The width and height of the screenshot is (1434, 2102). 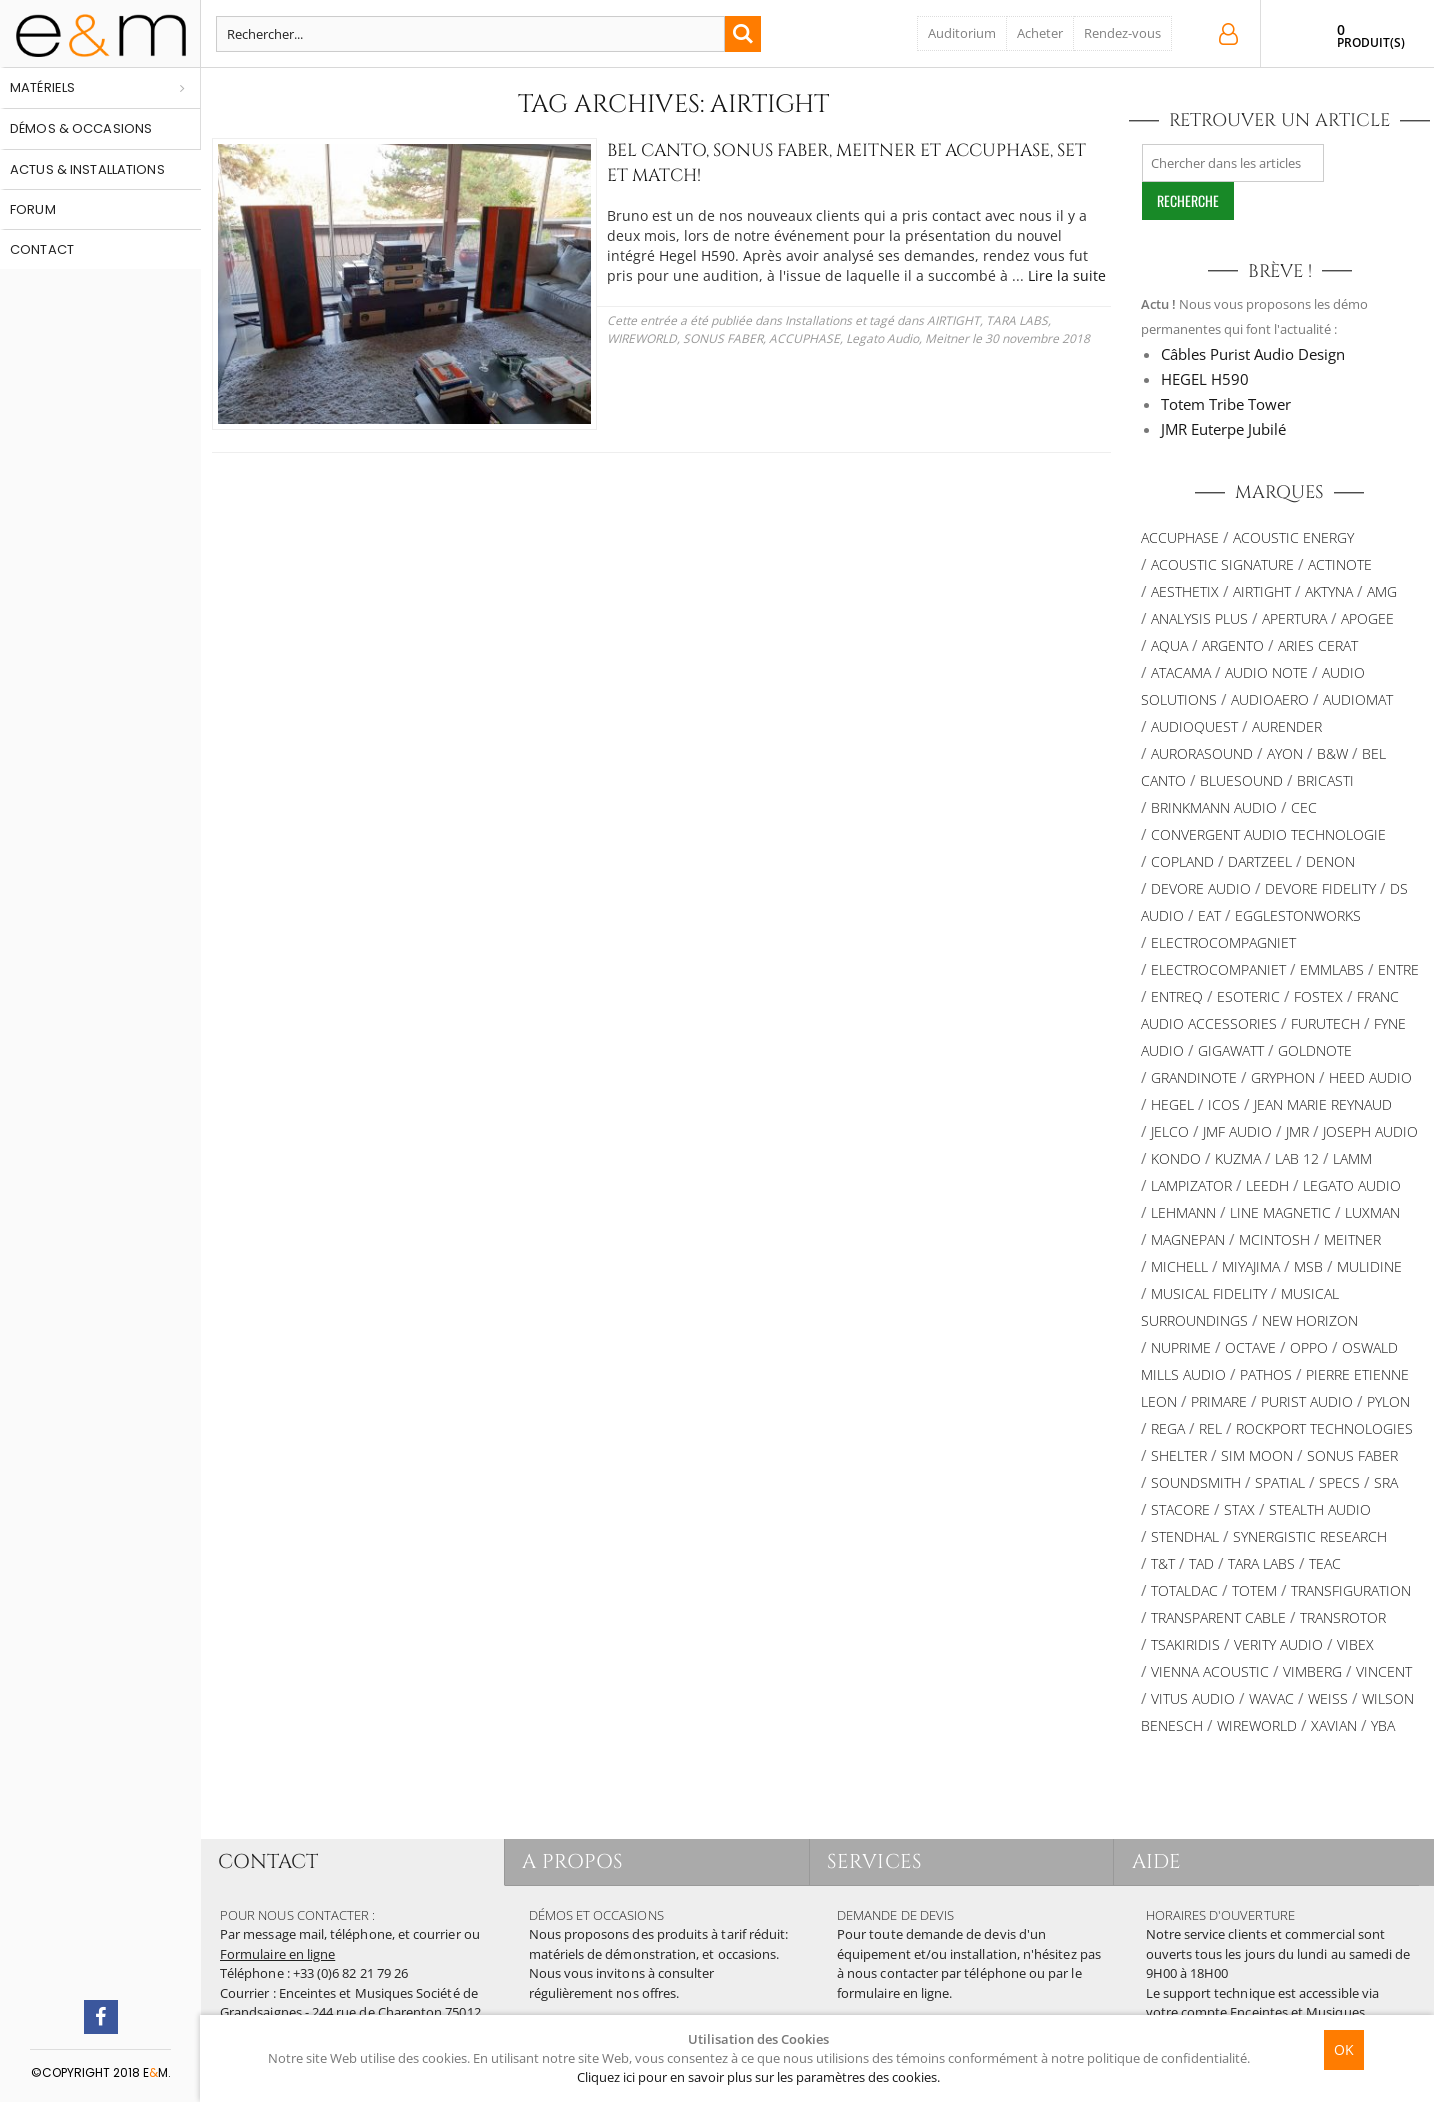 I want to click on Ayon, so click(x=1285, y=753).